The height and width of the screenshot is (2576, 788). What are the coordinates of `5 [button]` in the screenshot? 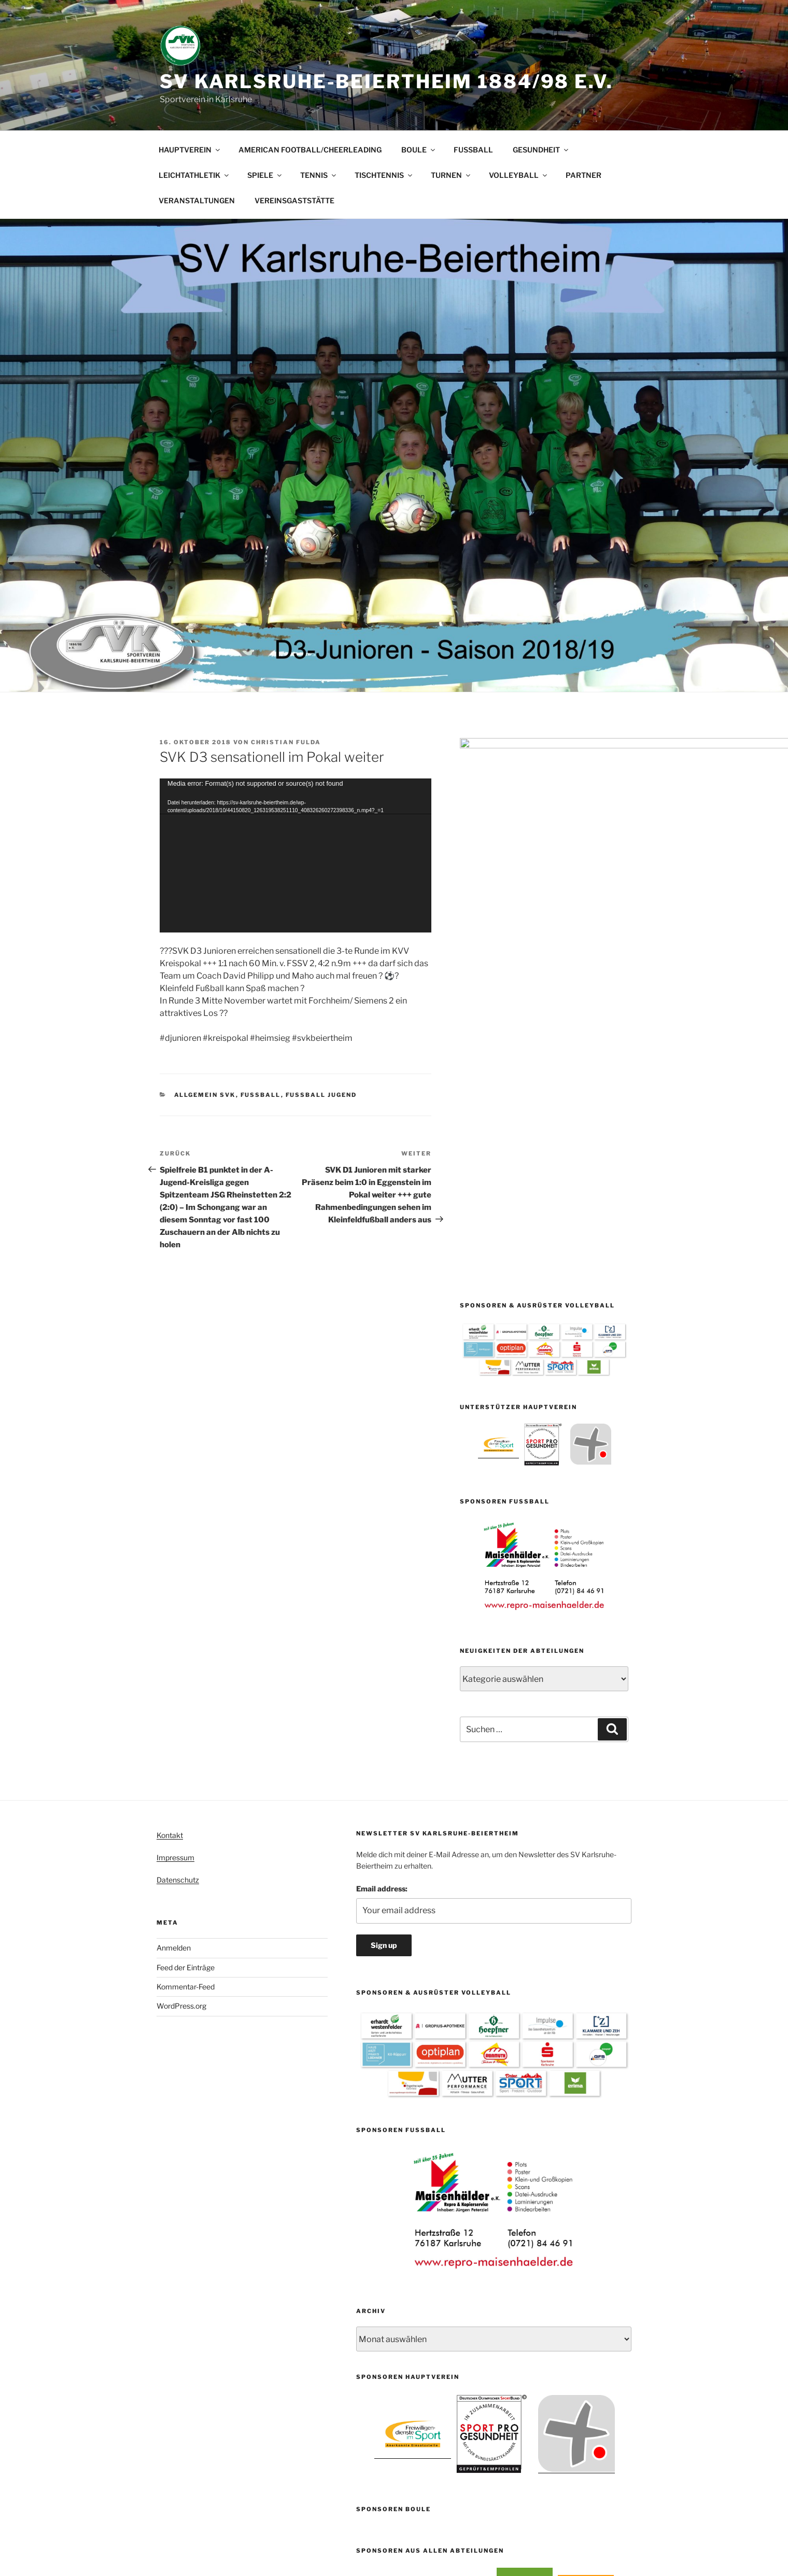 It's located at (484, 2268).